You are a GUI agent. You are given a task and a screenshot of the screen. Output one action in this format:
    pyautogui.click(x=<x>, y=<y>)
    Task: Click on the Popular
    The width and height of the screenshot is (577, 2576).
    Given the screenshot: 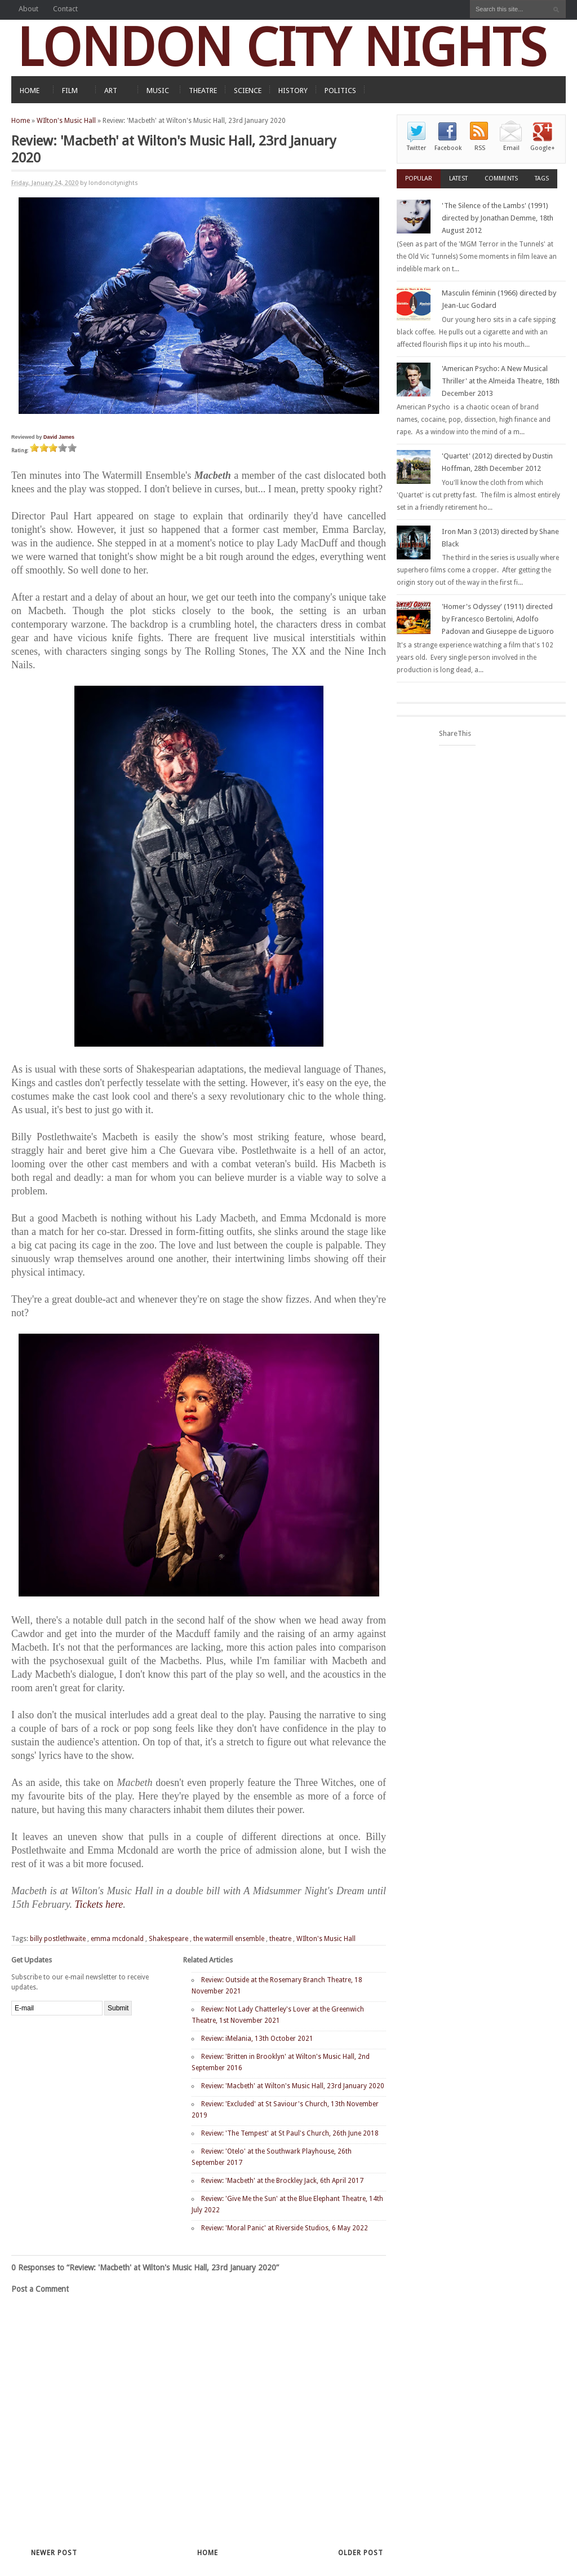 What is the action you would take?
    pyautogui.click(x=418, y=178)
    